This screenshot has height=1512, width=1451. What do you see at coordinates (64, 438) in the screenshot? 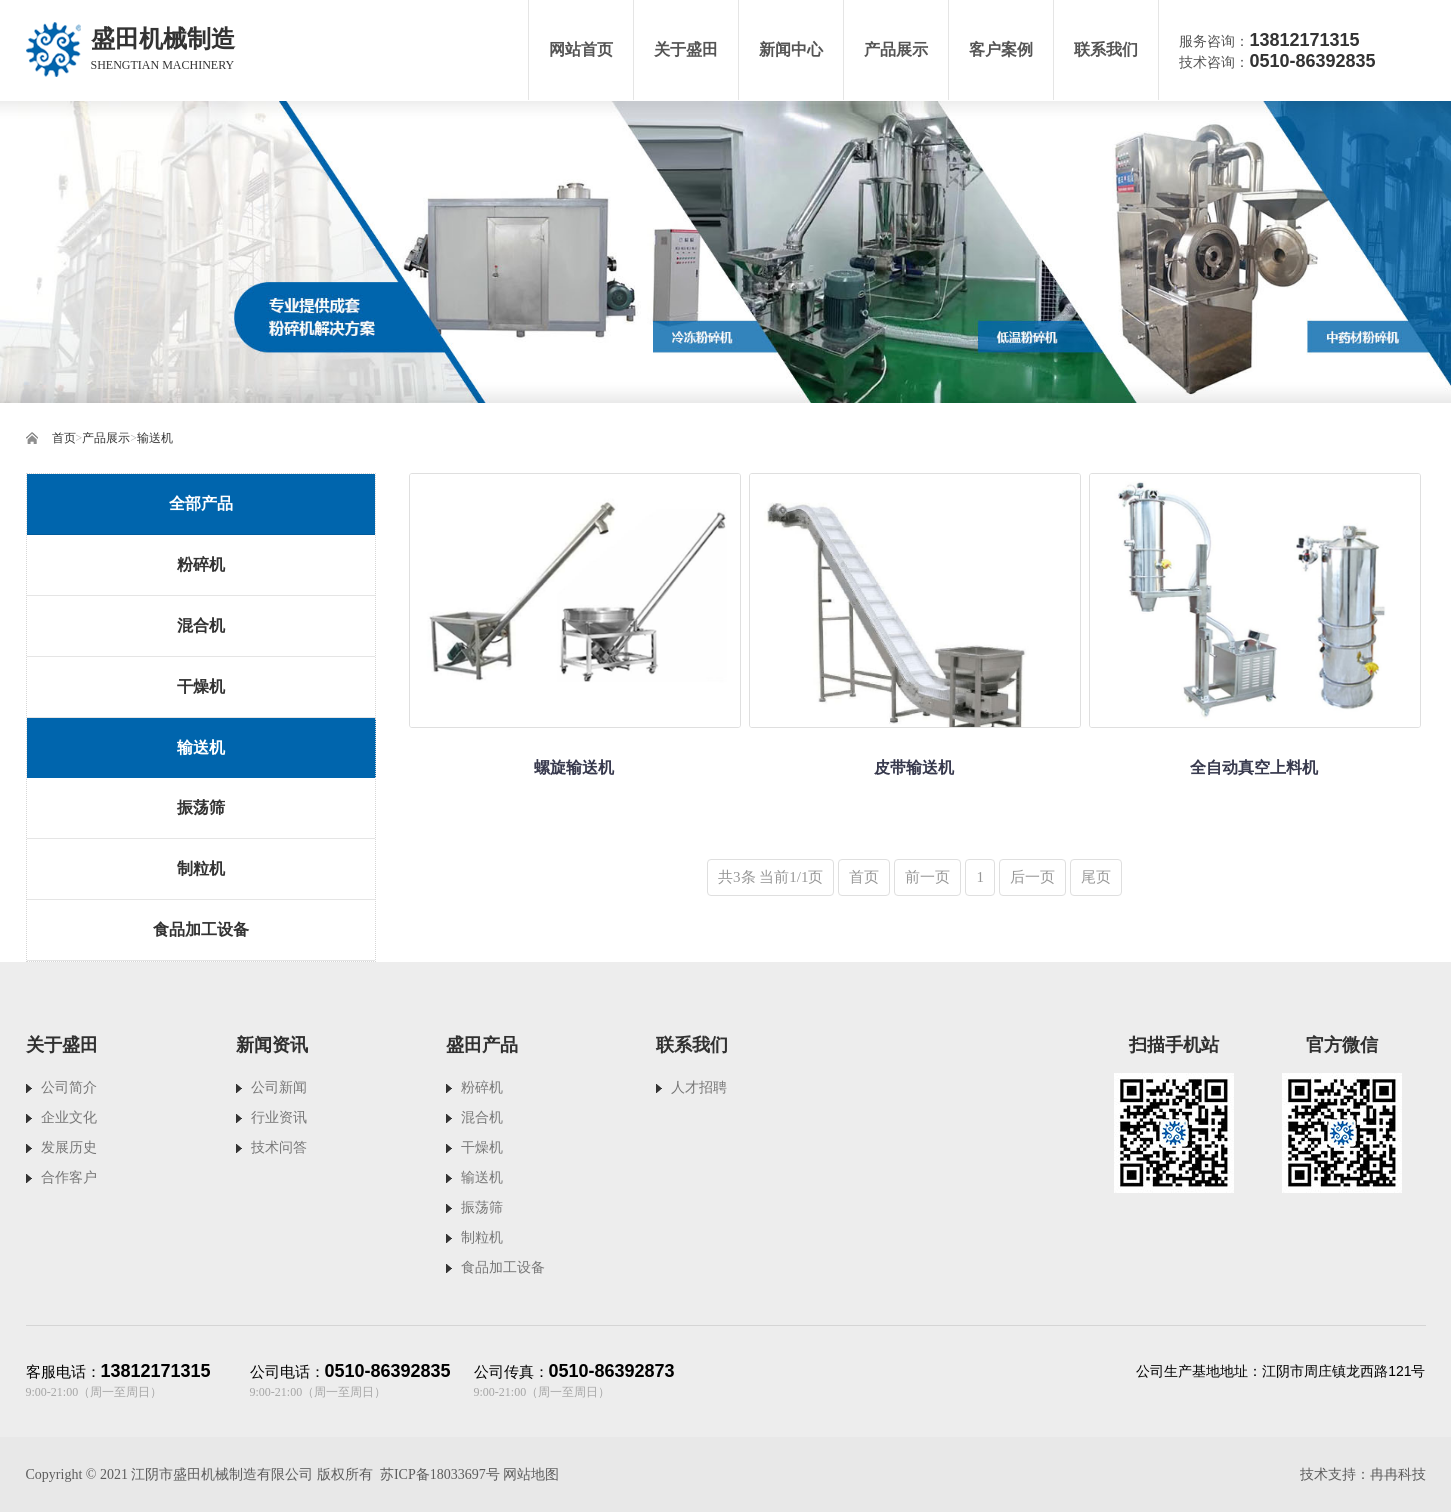
I see `首页` at bounding box center [64, 438].